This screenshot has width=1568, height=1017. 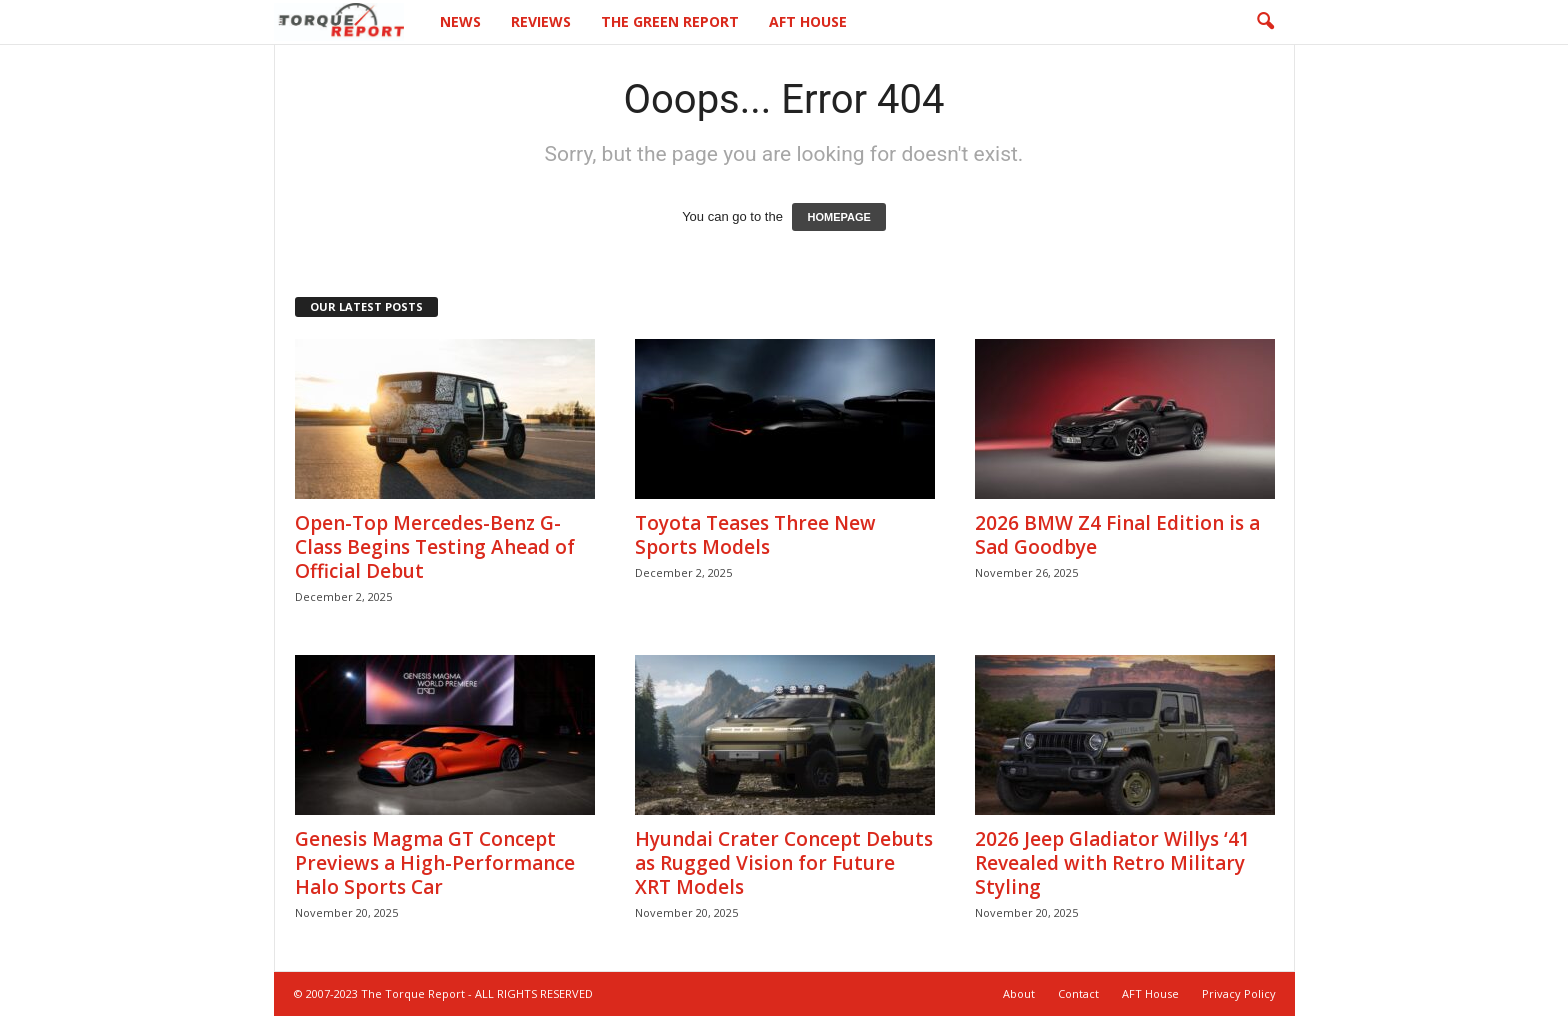 What do you see at coordinates (460, 21) in the screenshot?
I see `News` at bounding box center [460, 21].